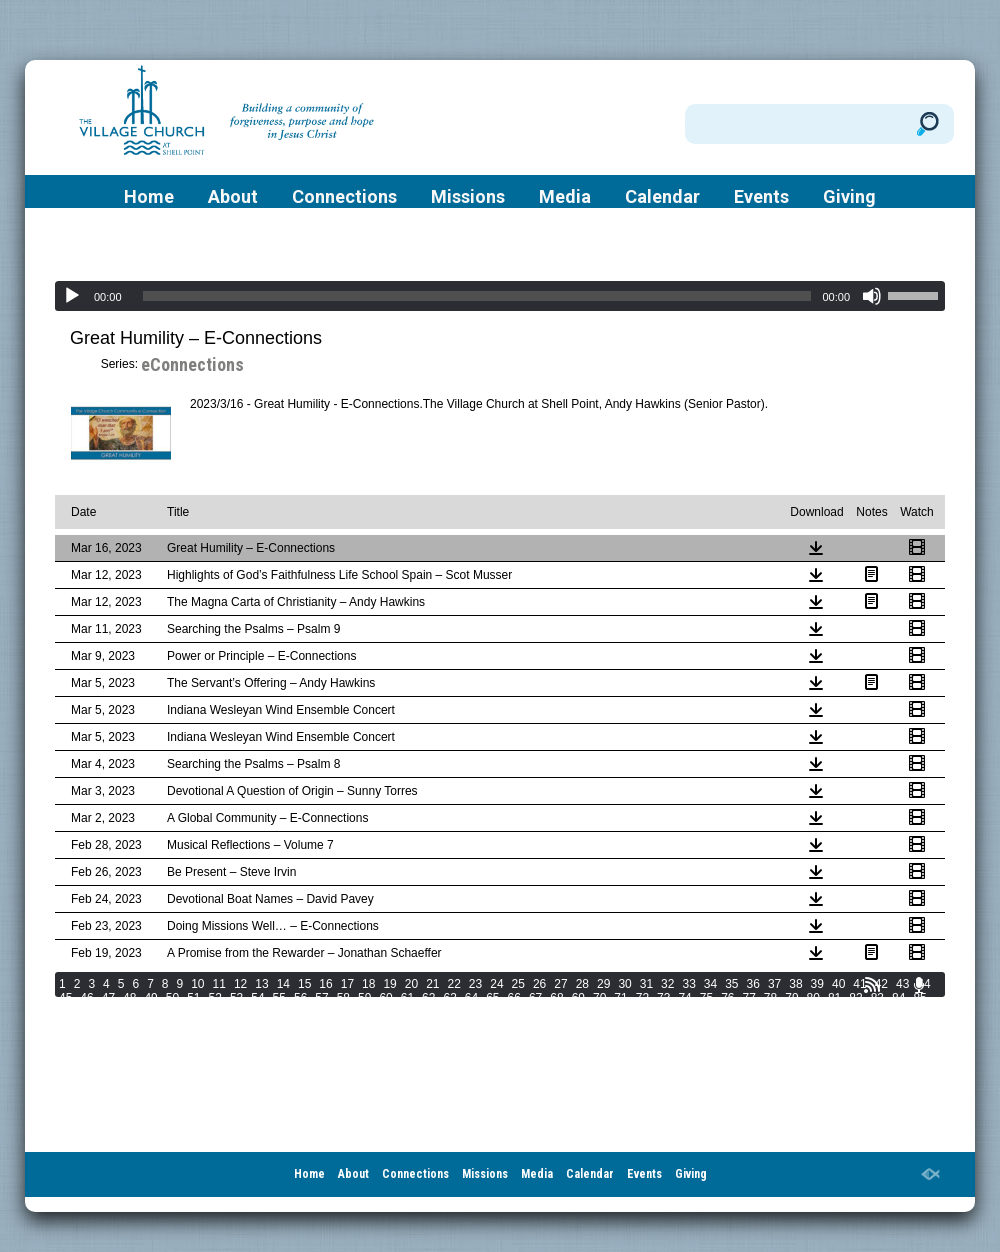 The height and width of the screenshot is (1252, 1000). What do you see at coordinates (813, 998) in the screenshot?
I see `80` at bounding box center [813, 998].